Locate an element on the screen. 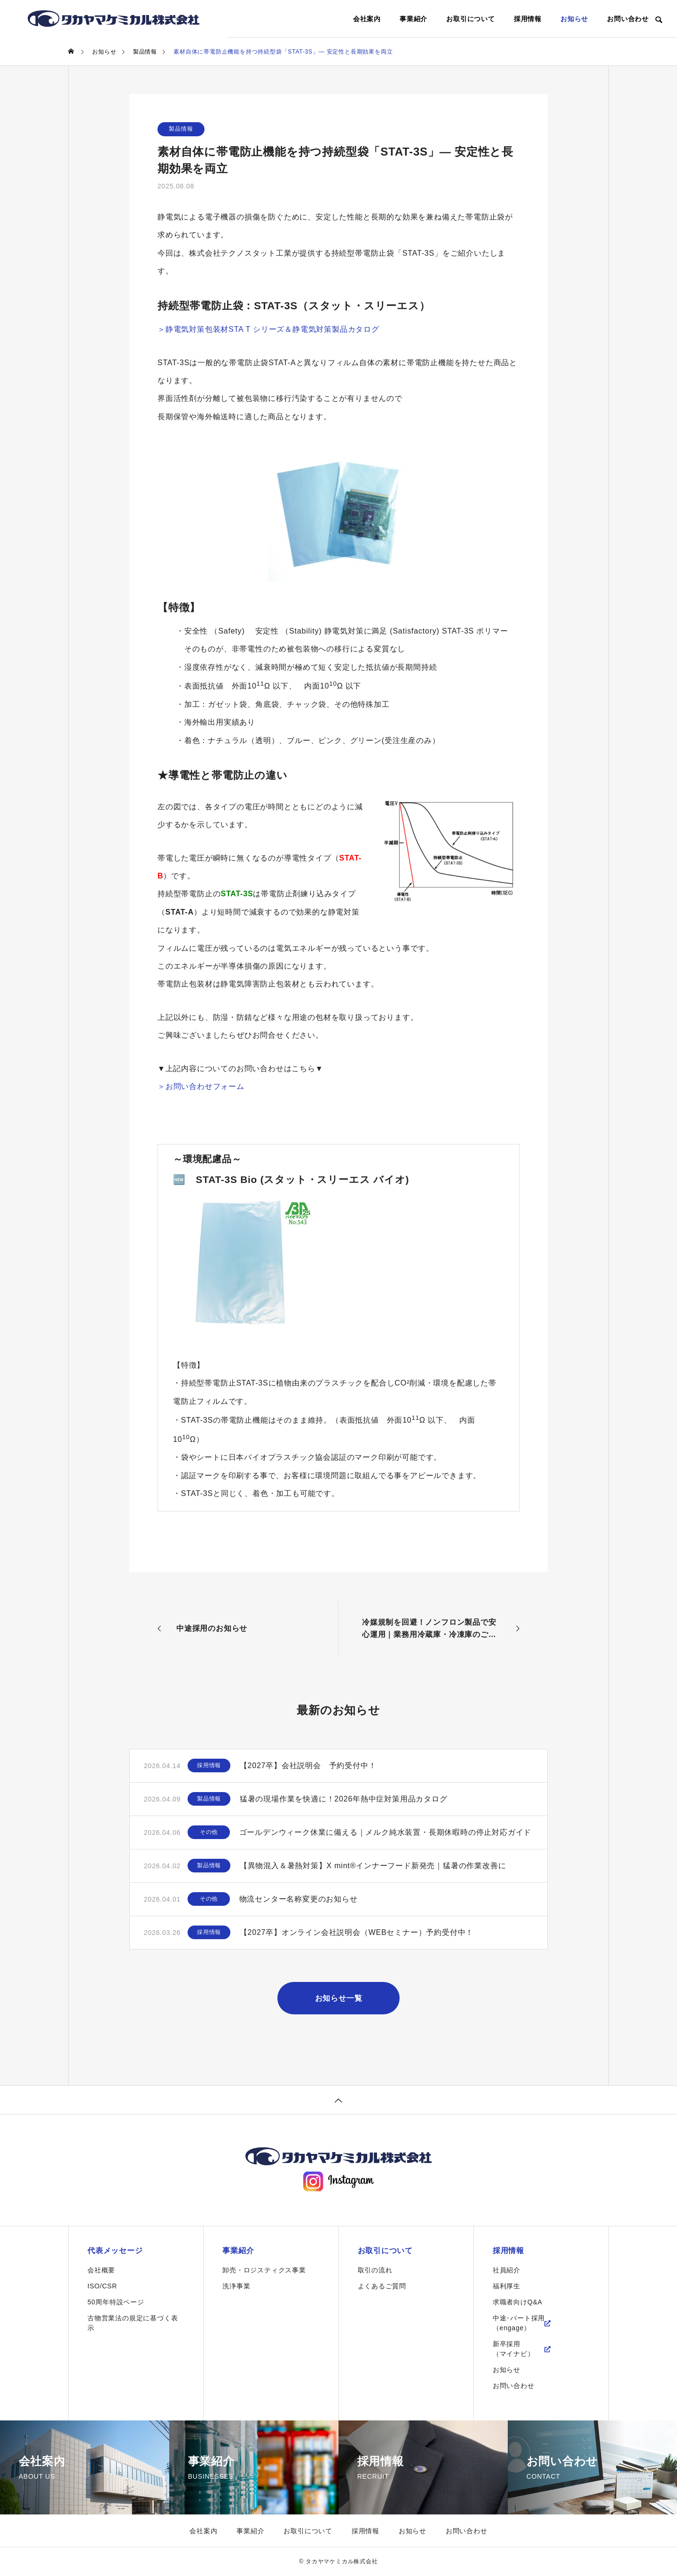 This screenshot has height=2576, width=677. 事業紹介 is located at coordinates (413, 19).